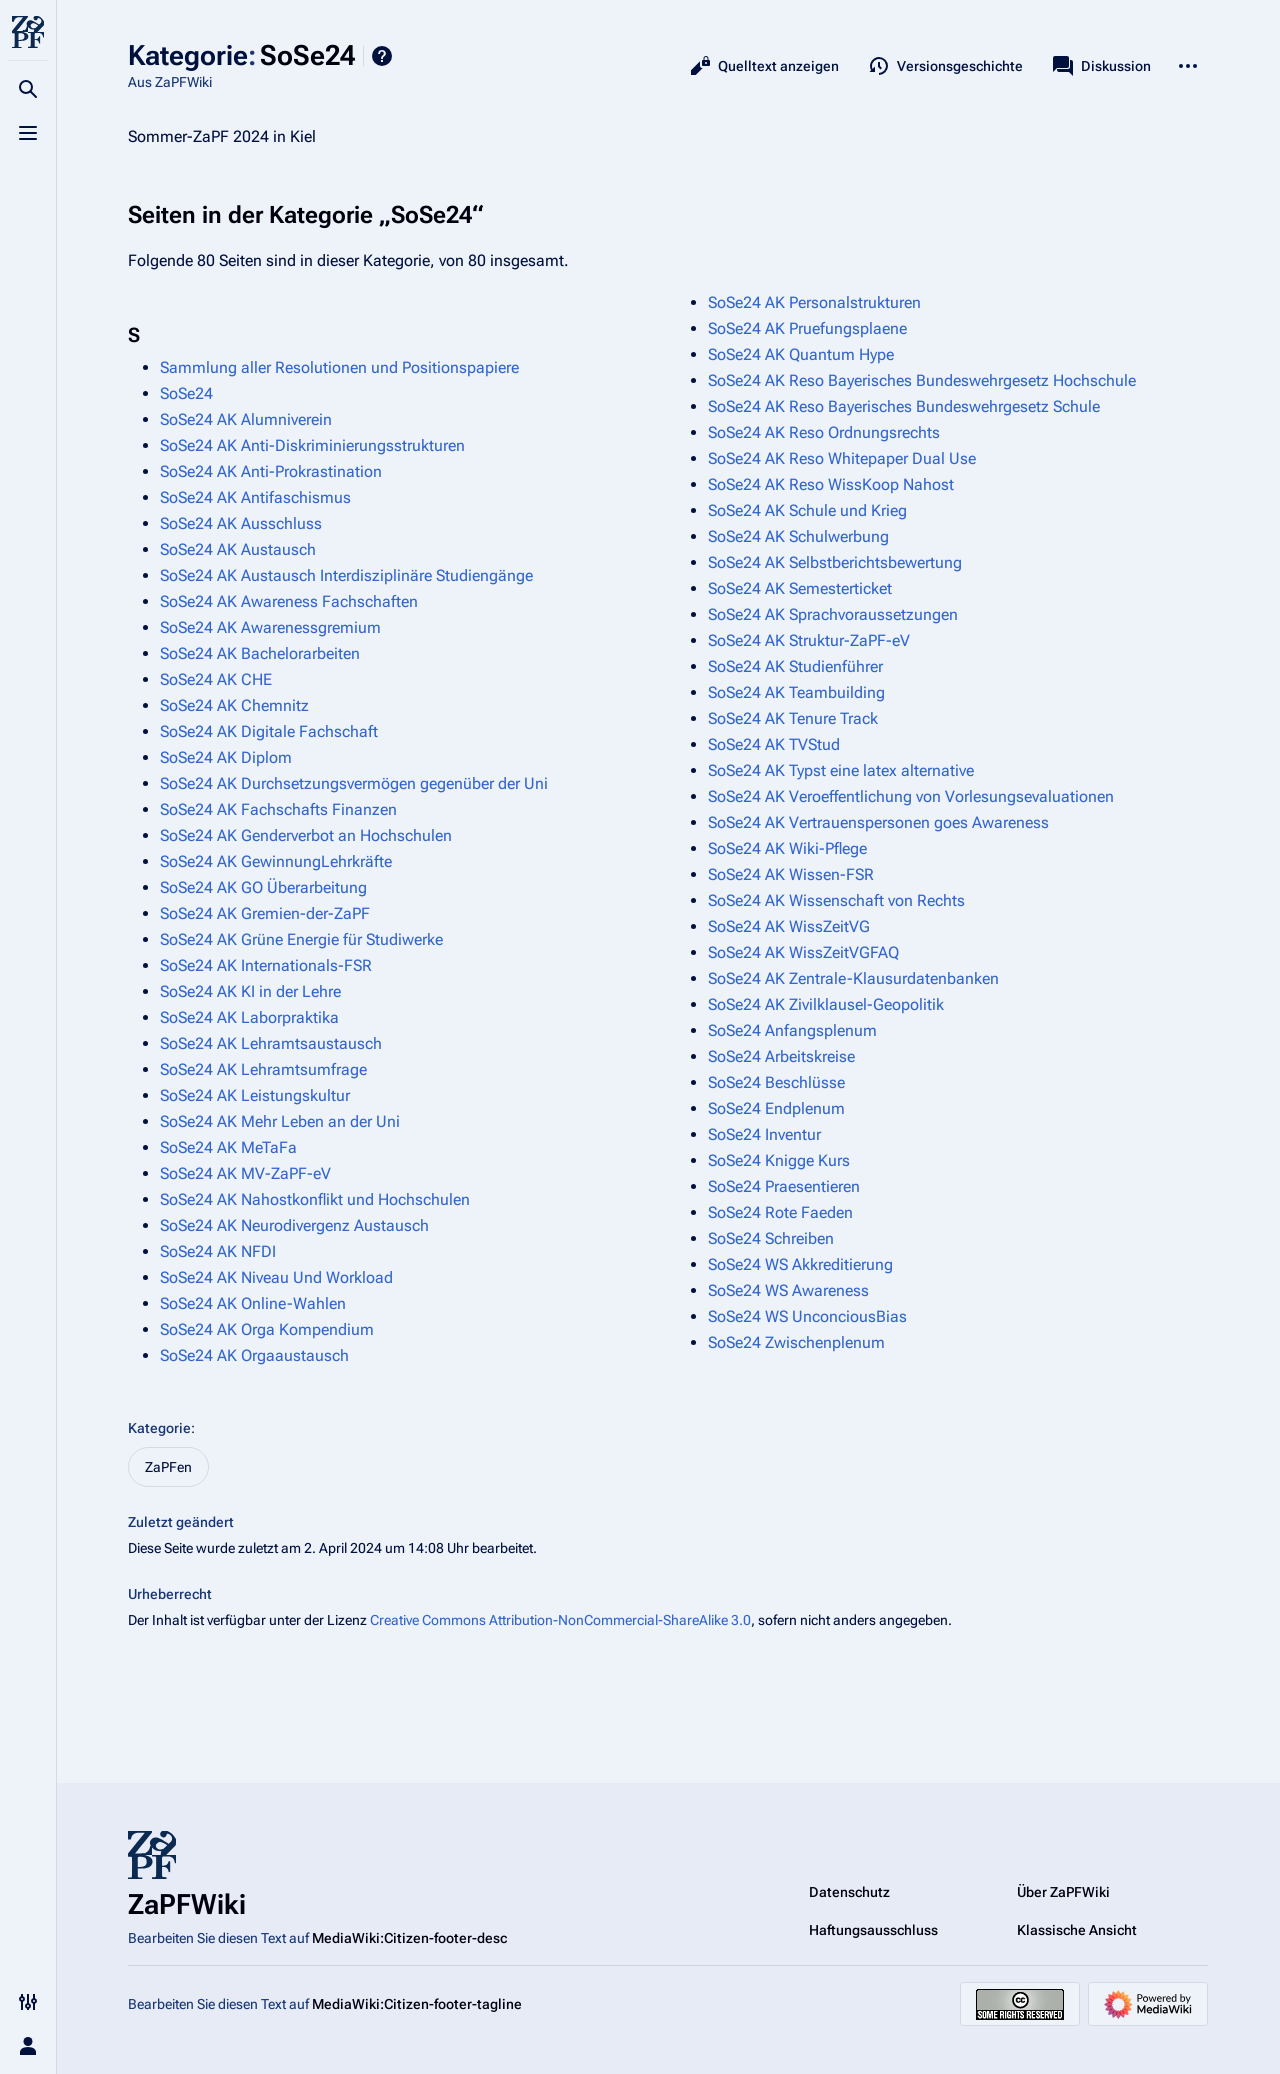 The width and height of the screenshot is (1280, 2074). What do you see at coordinates (226, 757) in the screenshot?
I see `SoSe24 AK Diplom` at bounding box center [226, 757].